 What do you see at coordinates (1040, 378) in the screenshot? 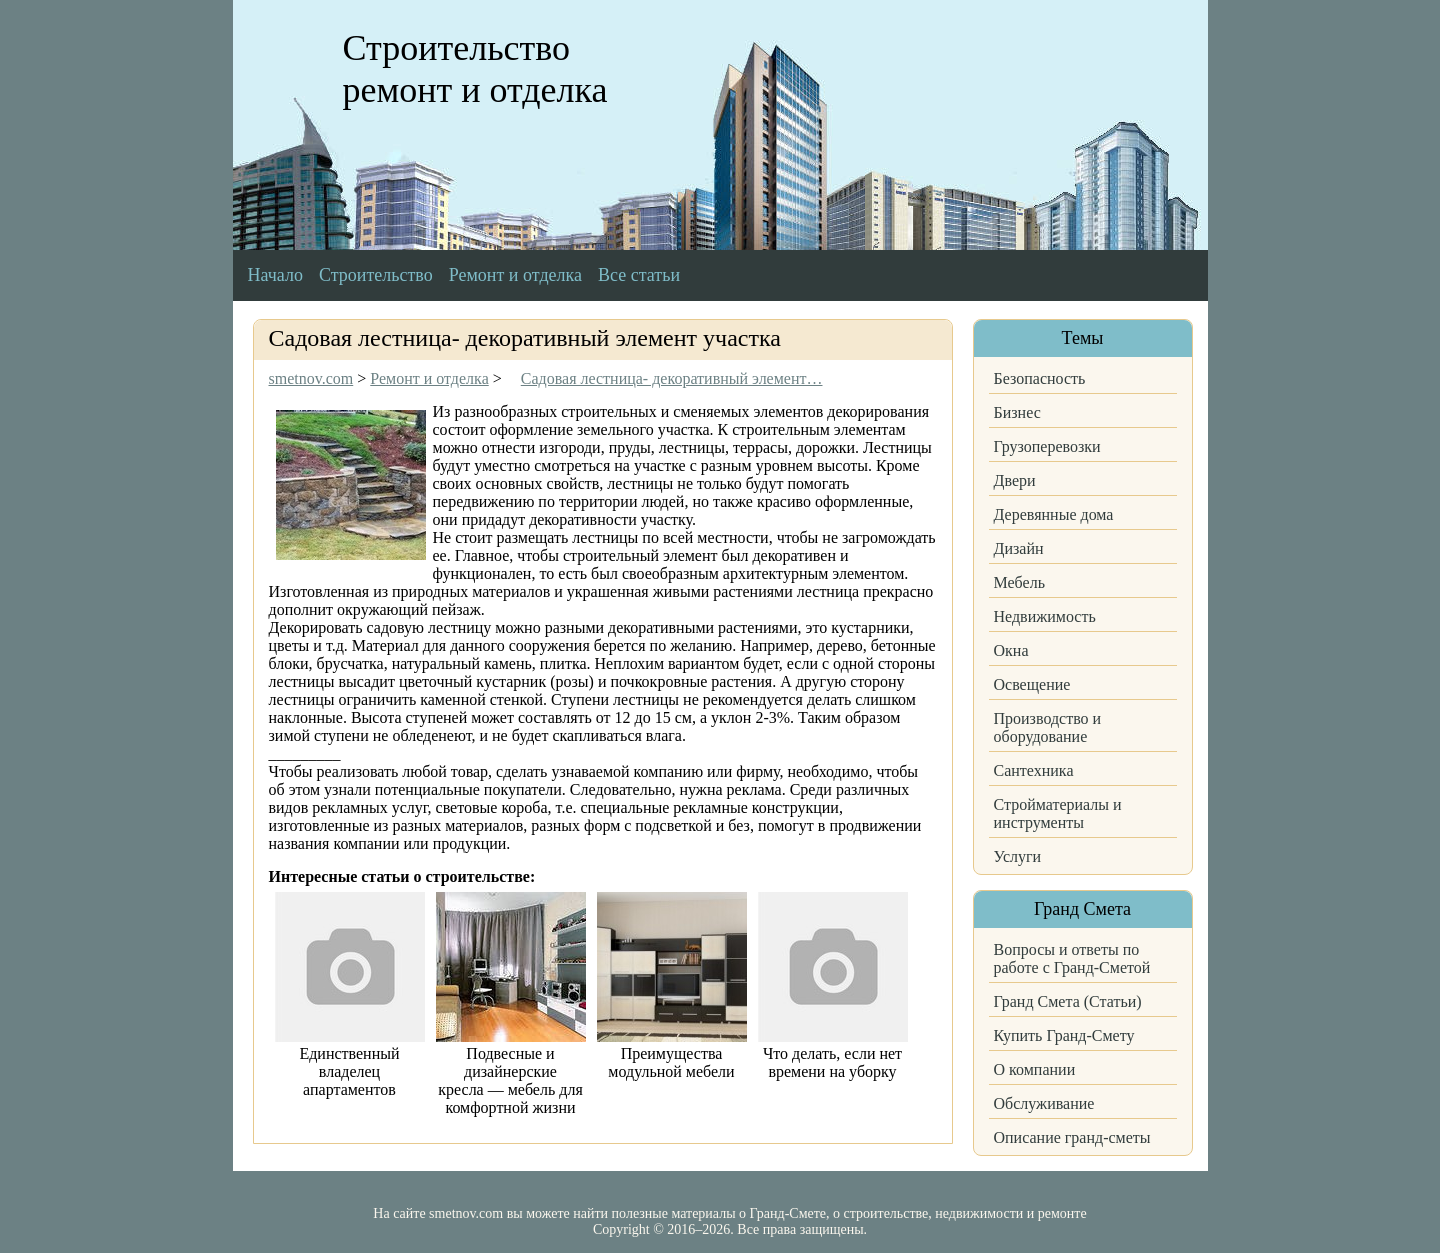
I see `Безопасность` at bounding box center [1040, 378].